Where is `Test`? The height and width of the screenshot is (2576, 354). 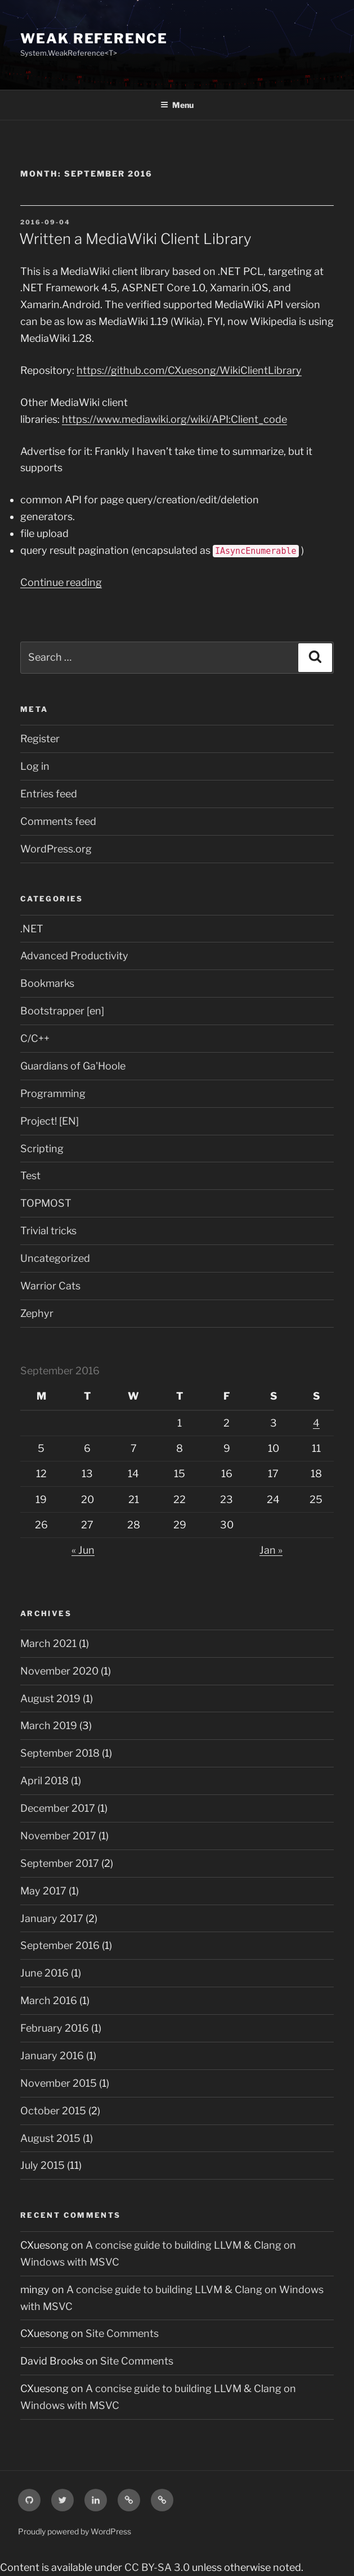 Test is located at coordinates (30, 1175).